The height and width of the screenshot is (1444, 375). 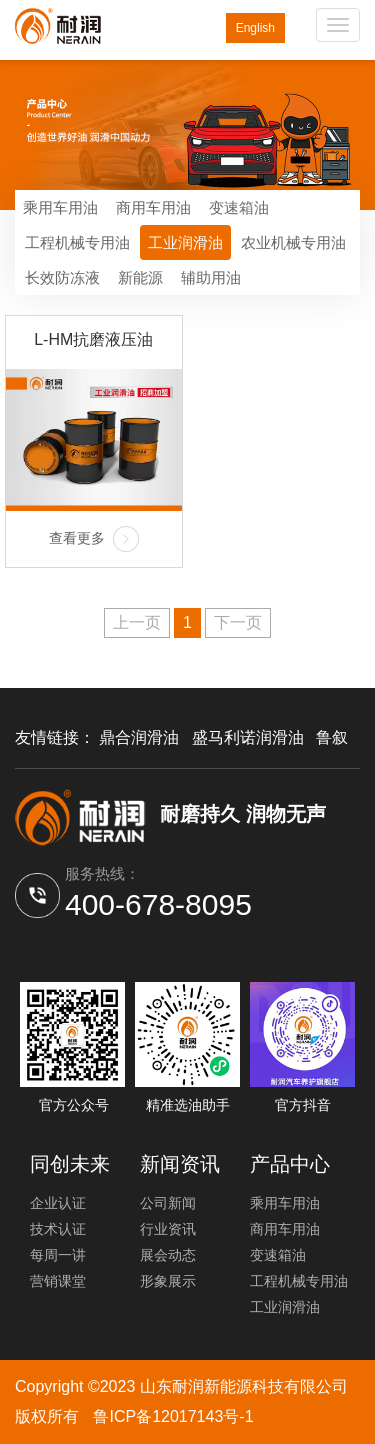 I want to click on 新能源, so click(x=140, y=277).